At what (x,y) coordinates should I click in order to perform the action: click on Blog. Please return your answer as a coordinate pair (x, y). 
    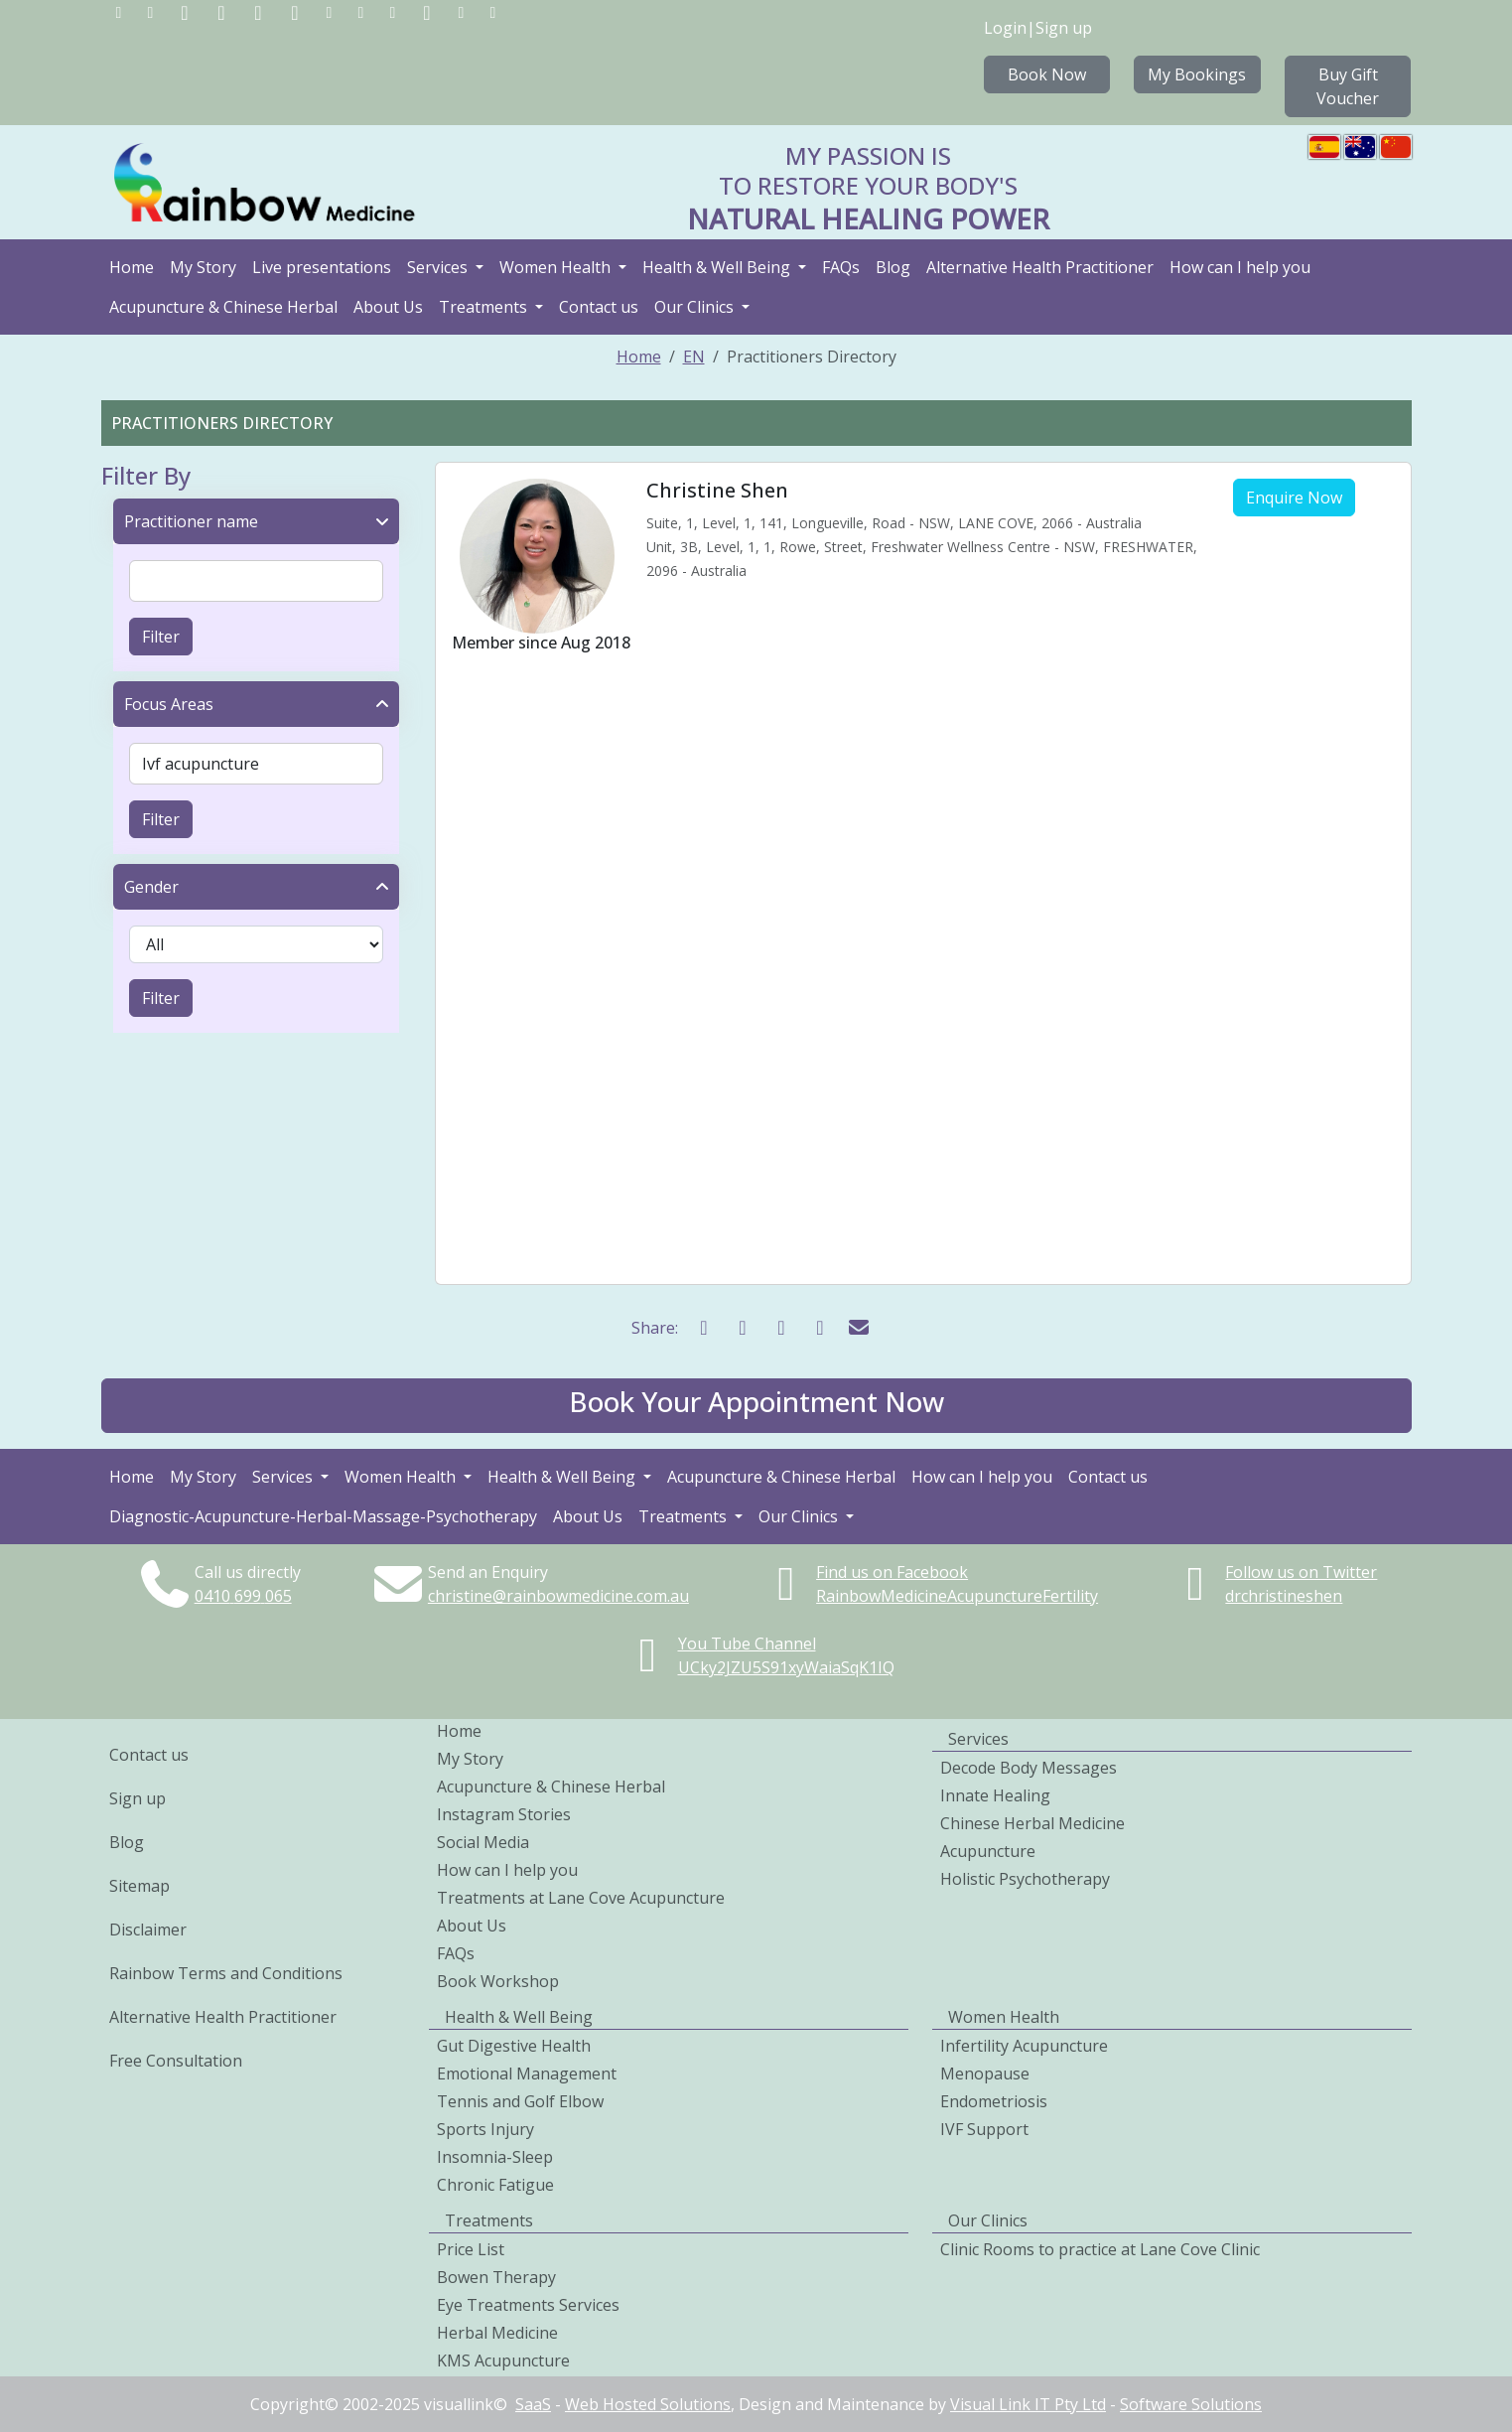
    Looking at the image, I should click on (893, 267).